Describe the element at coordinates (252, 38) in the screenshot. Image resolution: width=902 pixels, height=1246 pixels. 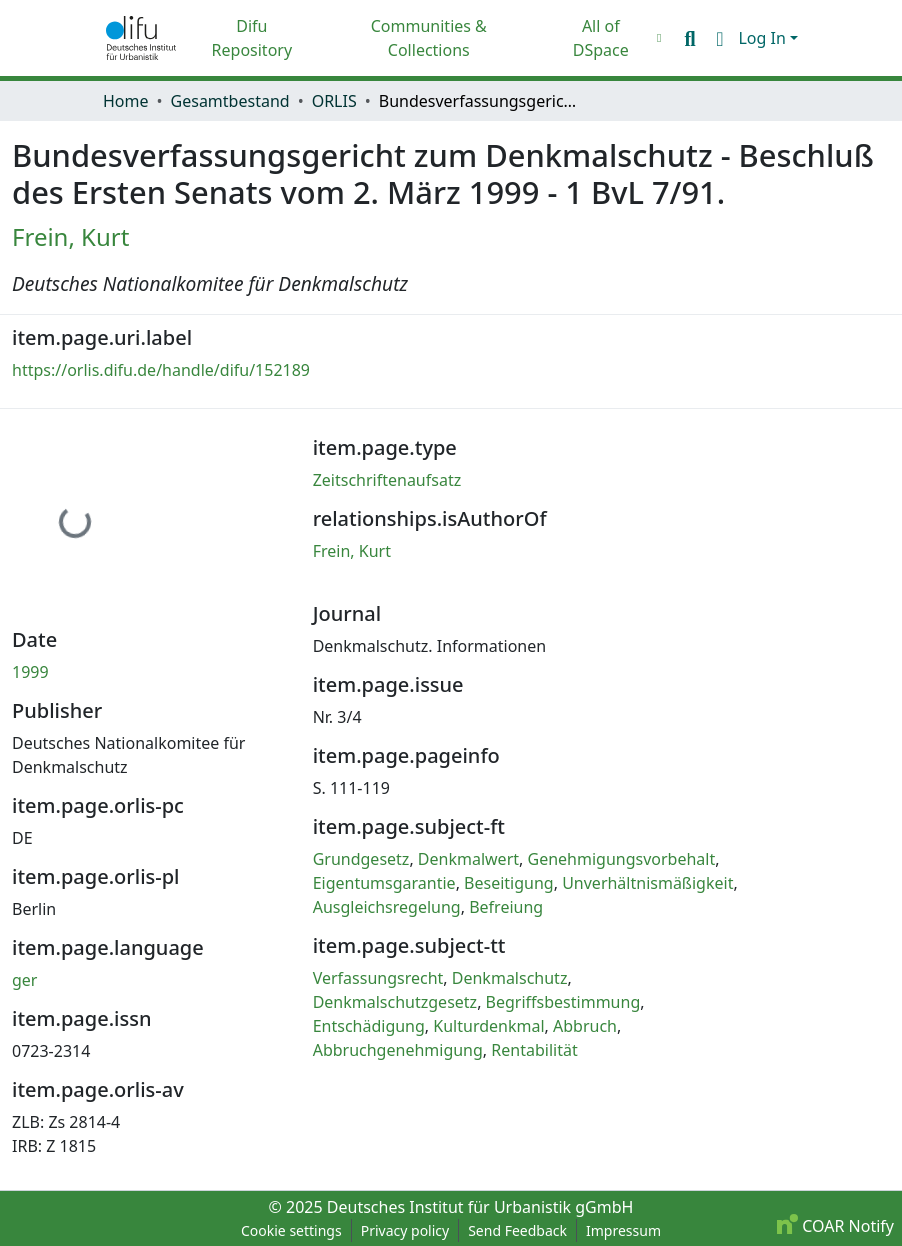
I see `Difu Repository` at that location.